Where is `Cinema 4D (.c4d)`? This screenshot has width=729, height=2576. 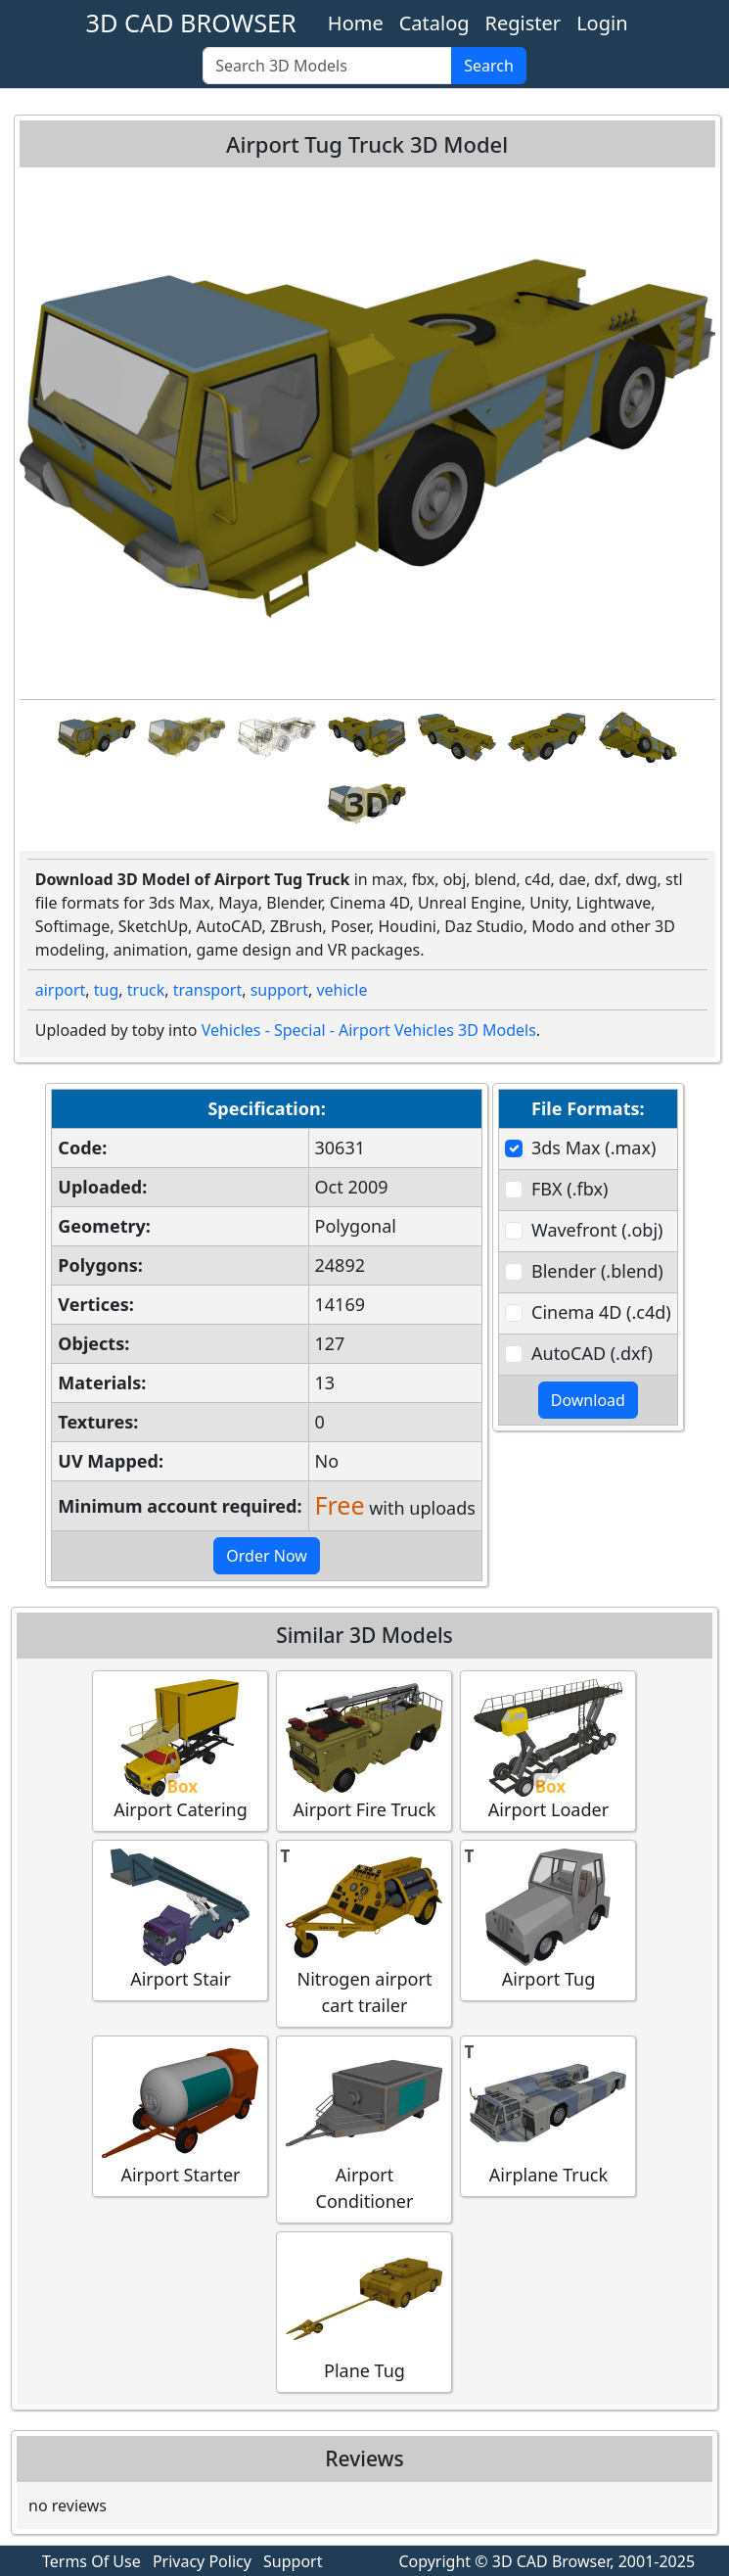 Cinema 4D (.c4d) is located at coordinates (601, 1312).